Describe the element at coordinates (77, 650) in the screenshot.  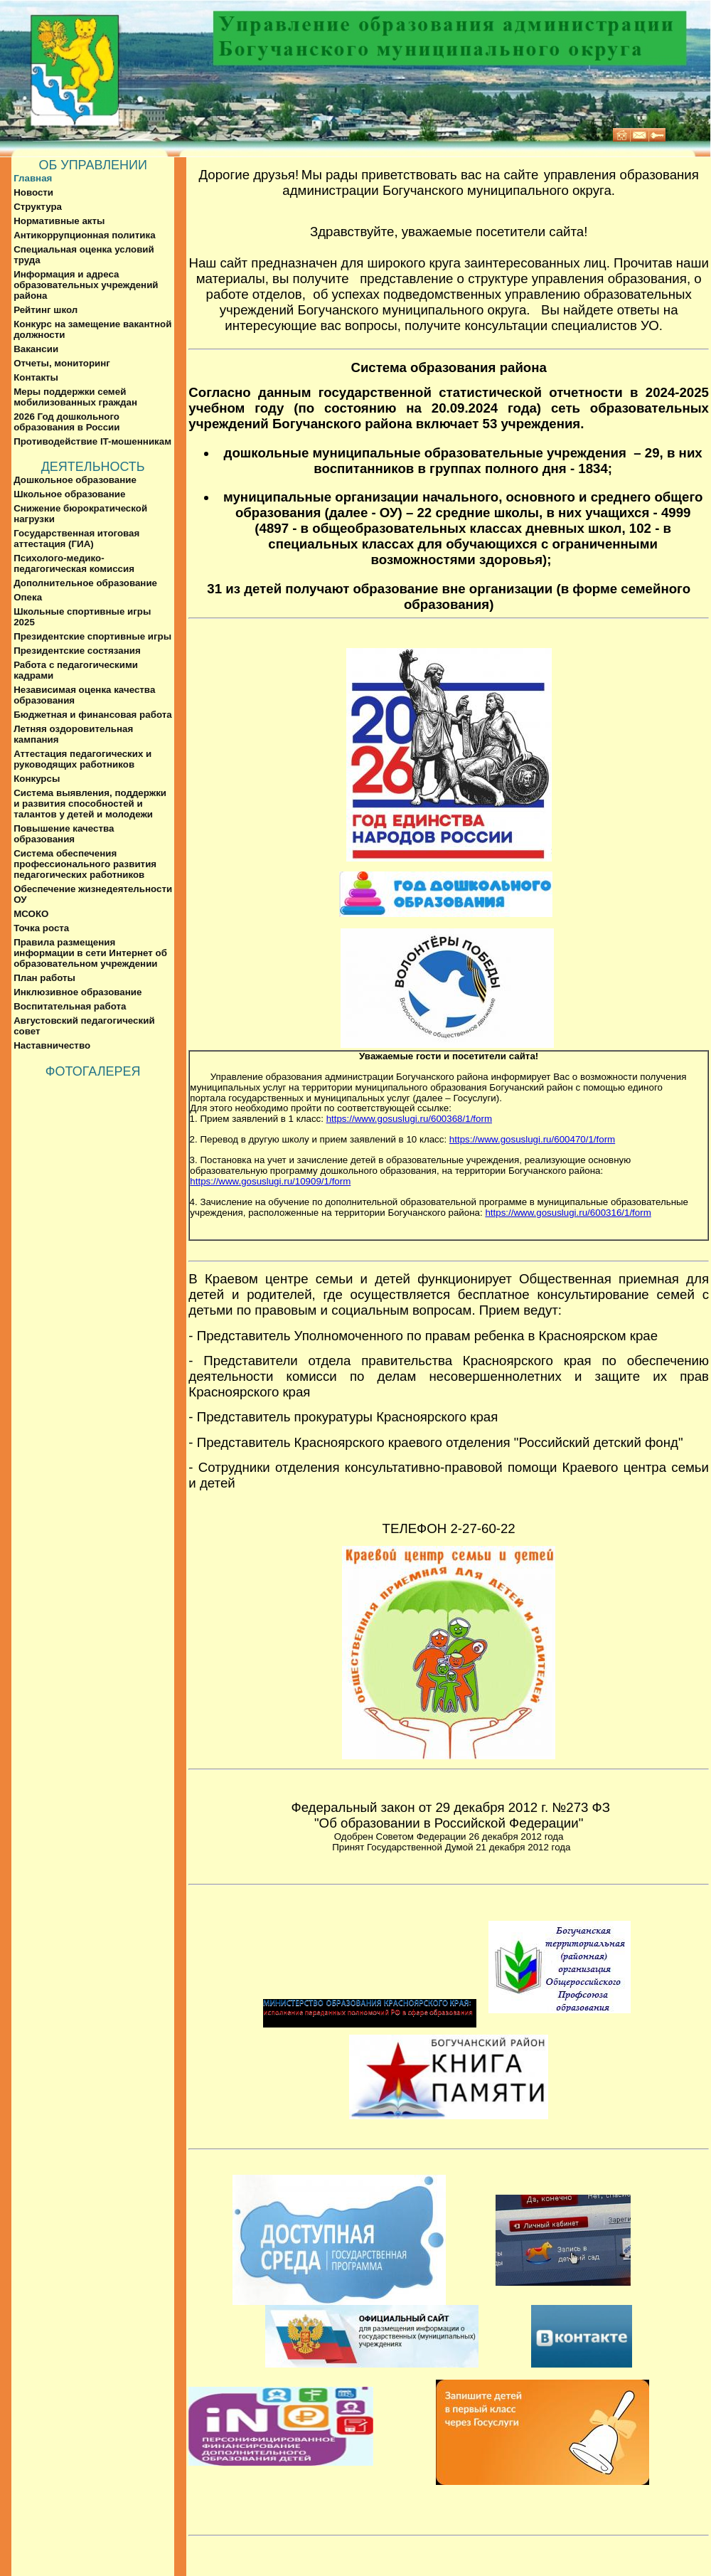
I see `Президентские состязания` at that location.